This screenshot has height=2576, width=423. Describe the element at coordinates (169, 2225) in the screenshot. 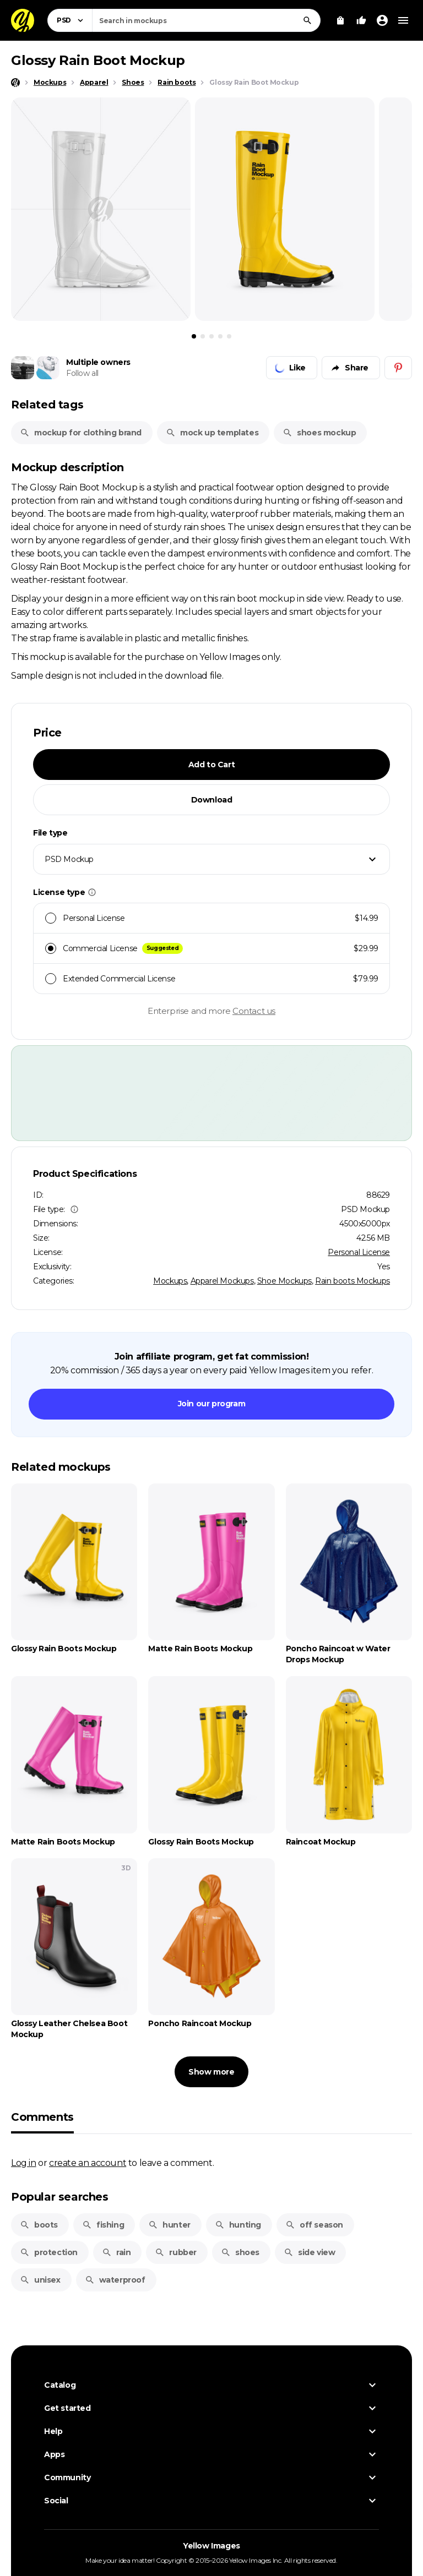

I see `hunter` at that location.